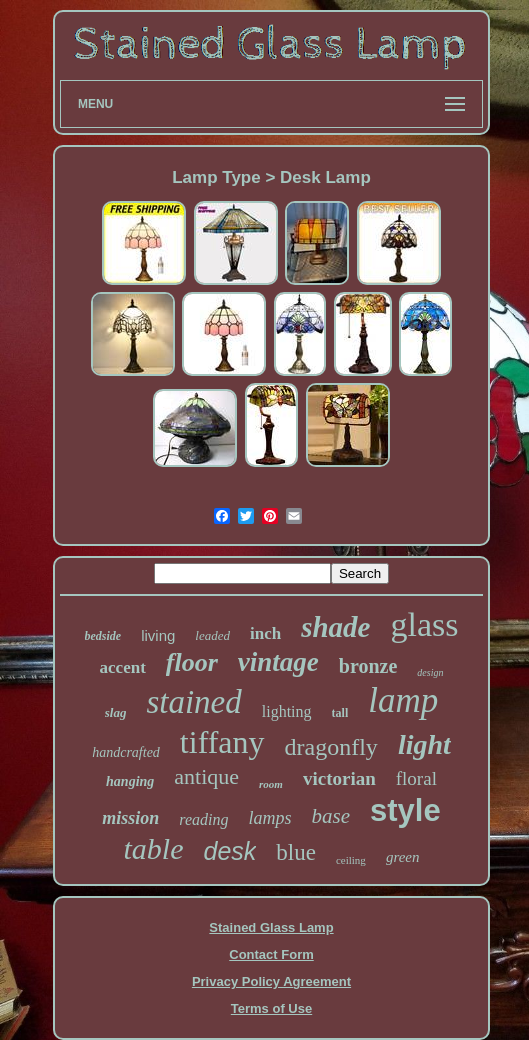  Describe the element at coordinates (287, 711) in the screenshot. I see `lighting` at that location.